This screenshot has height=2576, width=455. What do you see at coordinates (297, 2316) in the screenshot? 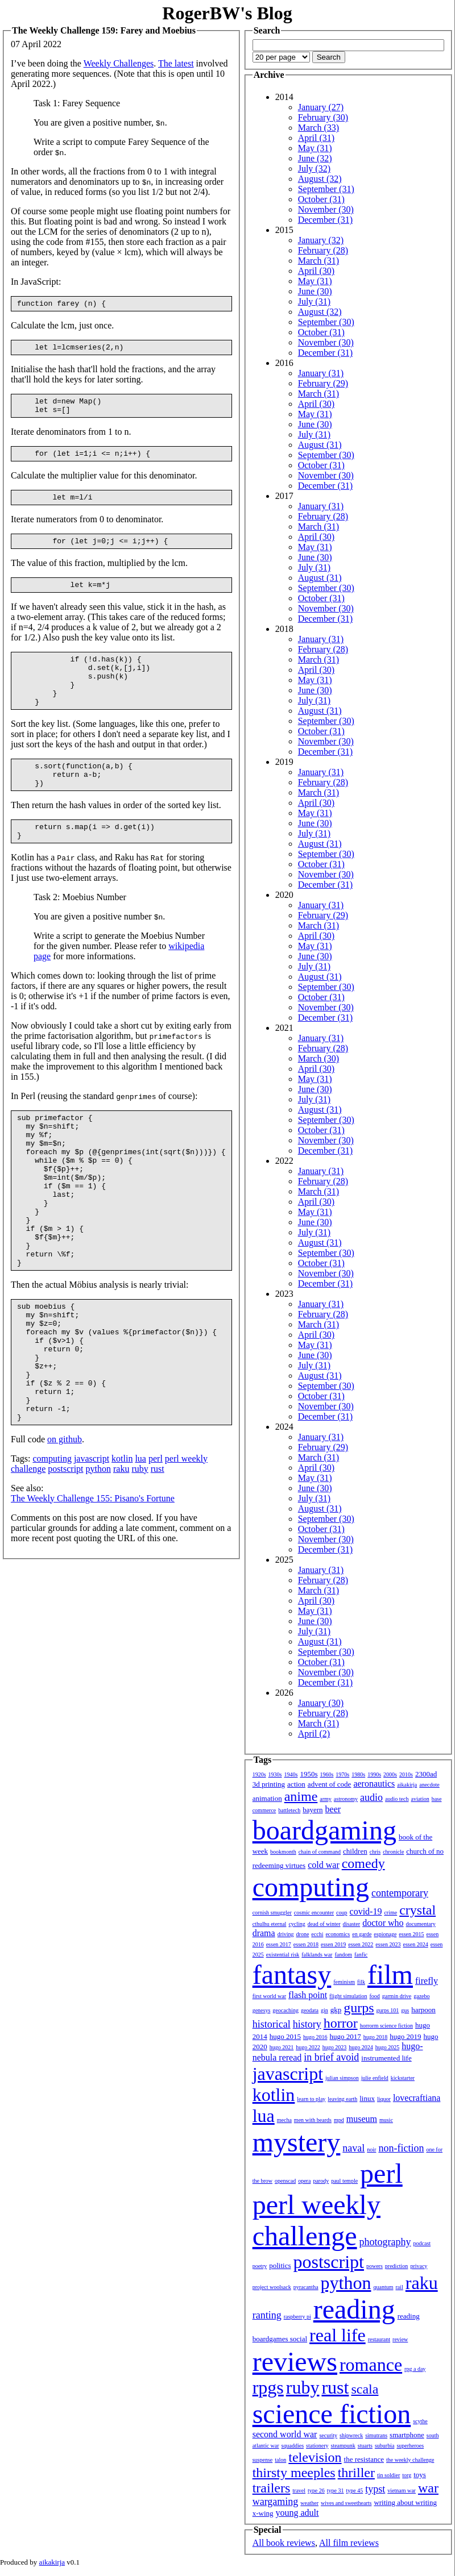
I see `raspberry pi` at bounding box center [297, 2316].